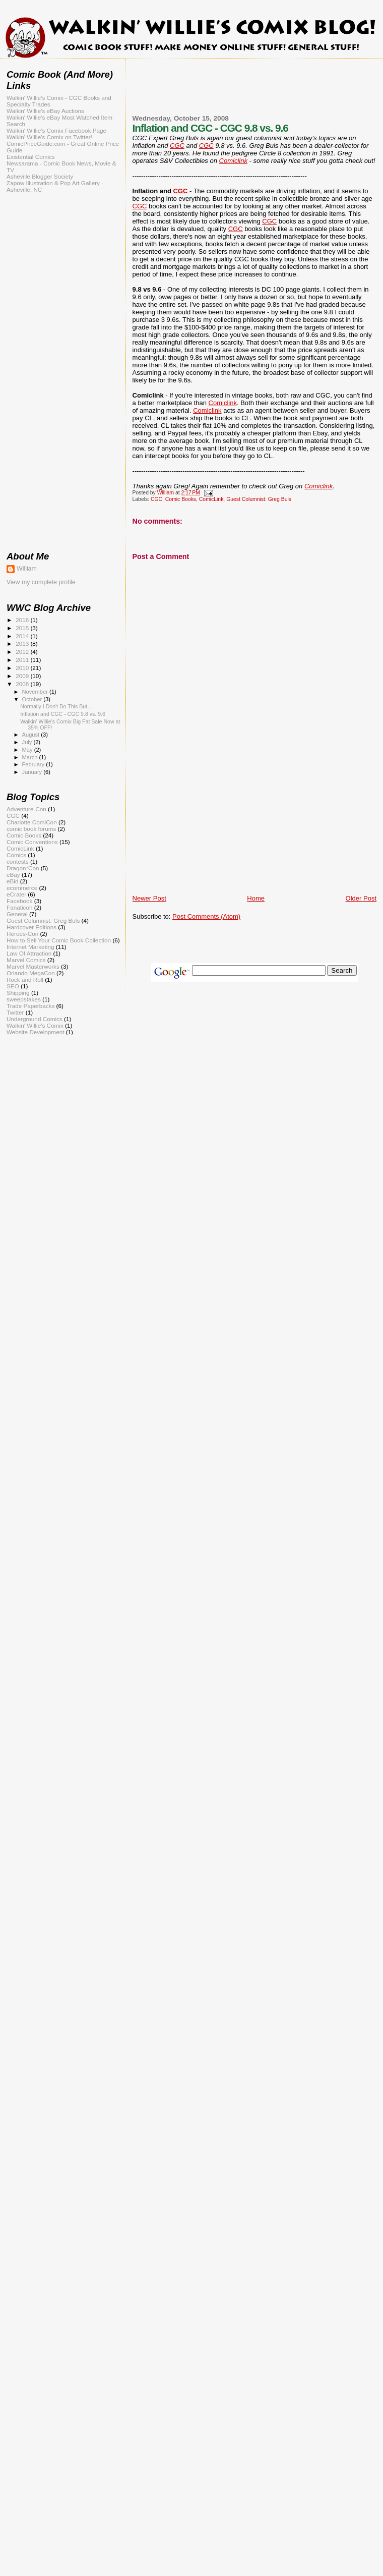 This screenshot has width=383, height=2576. Describe the element at coordinates (211, 499) in the screenshot. I see `ComicLink` at that location.